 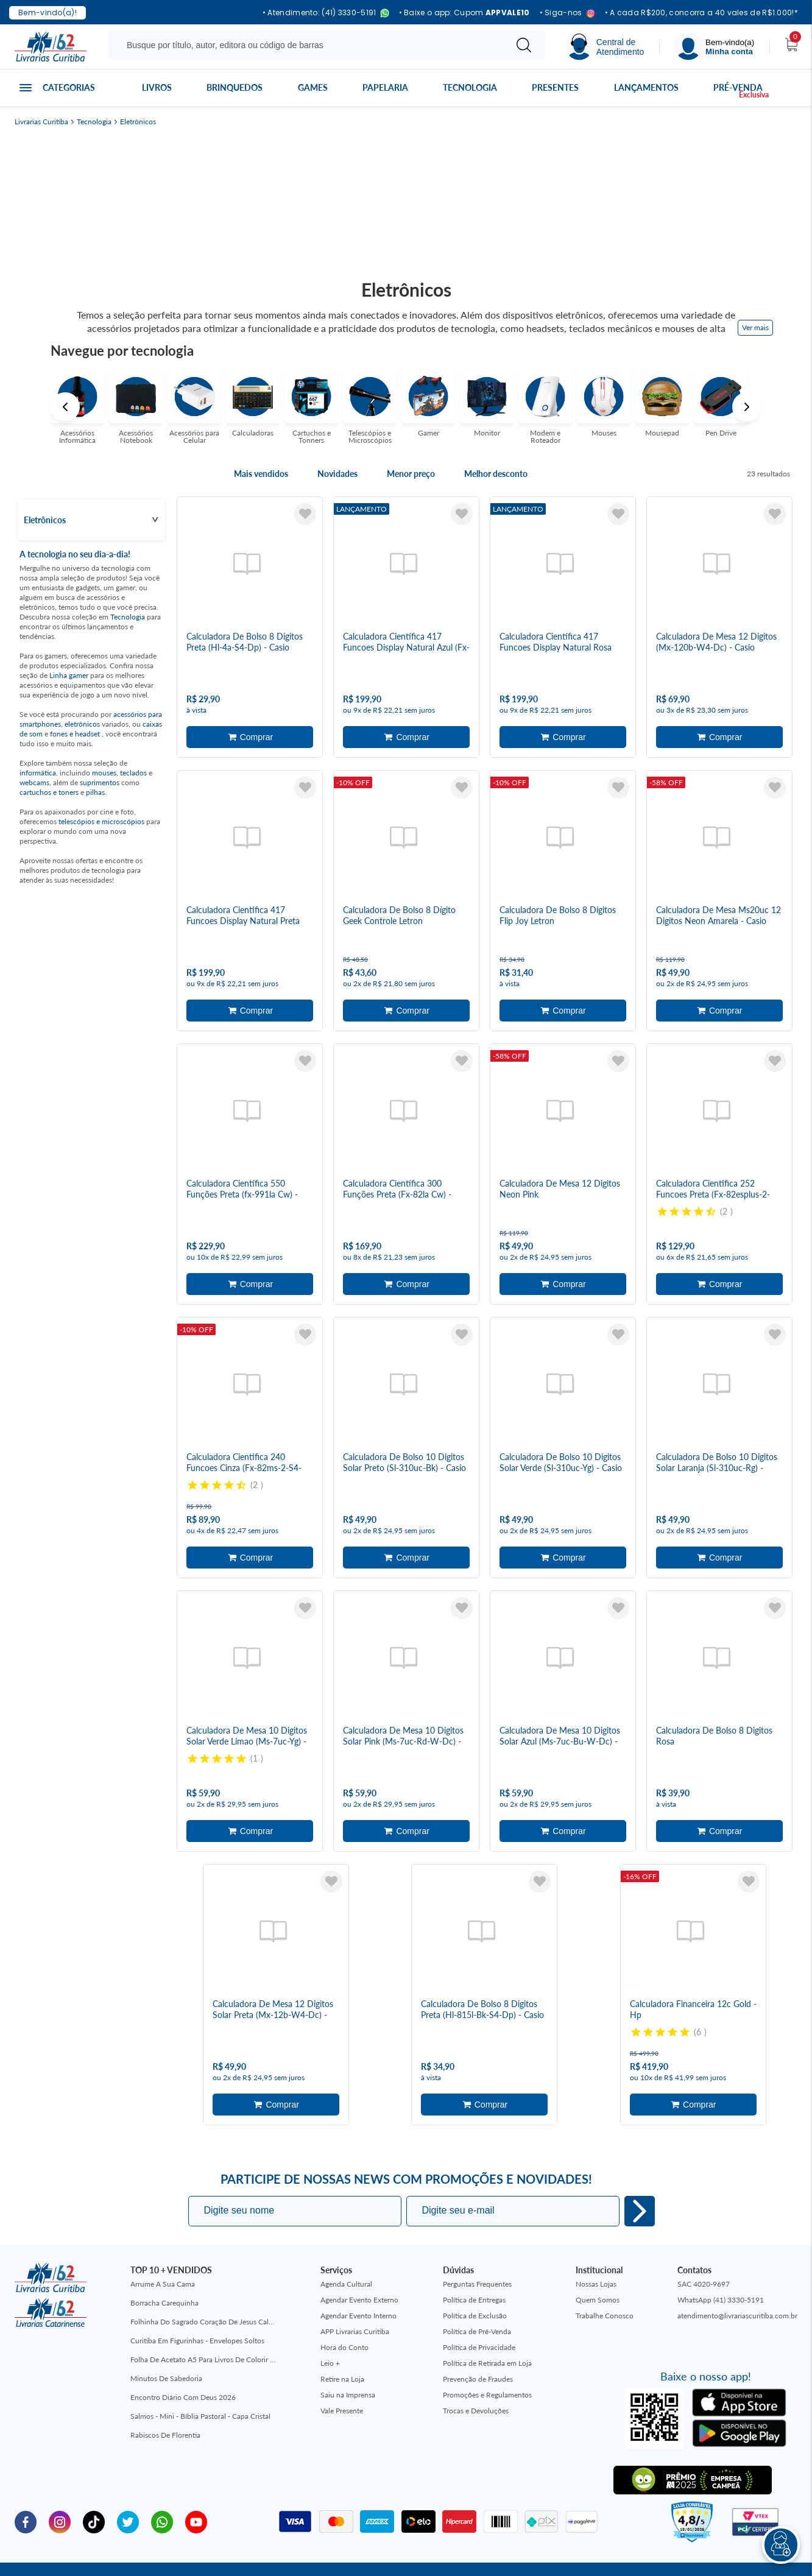 What do you see at coordinates (682, 2551) in the screenshot?
I see `Mantido por:` at bounding box center [682, 2551].